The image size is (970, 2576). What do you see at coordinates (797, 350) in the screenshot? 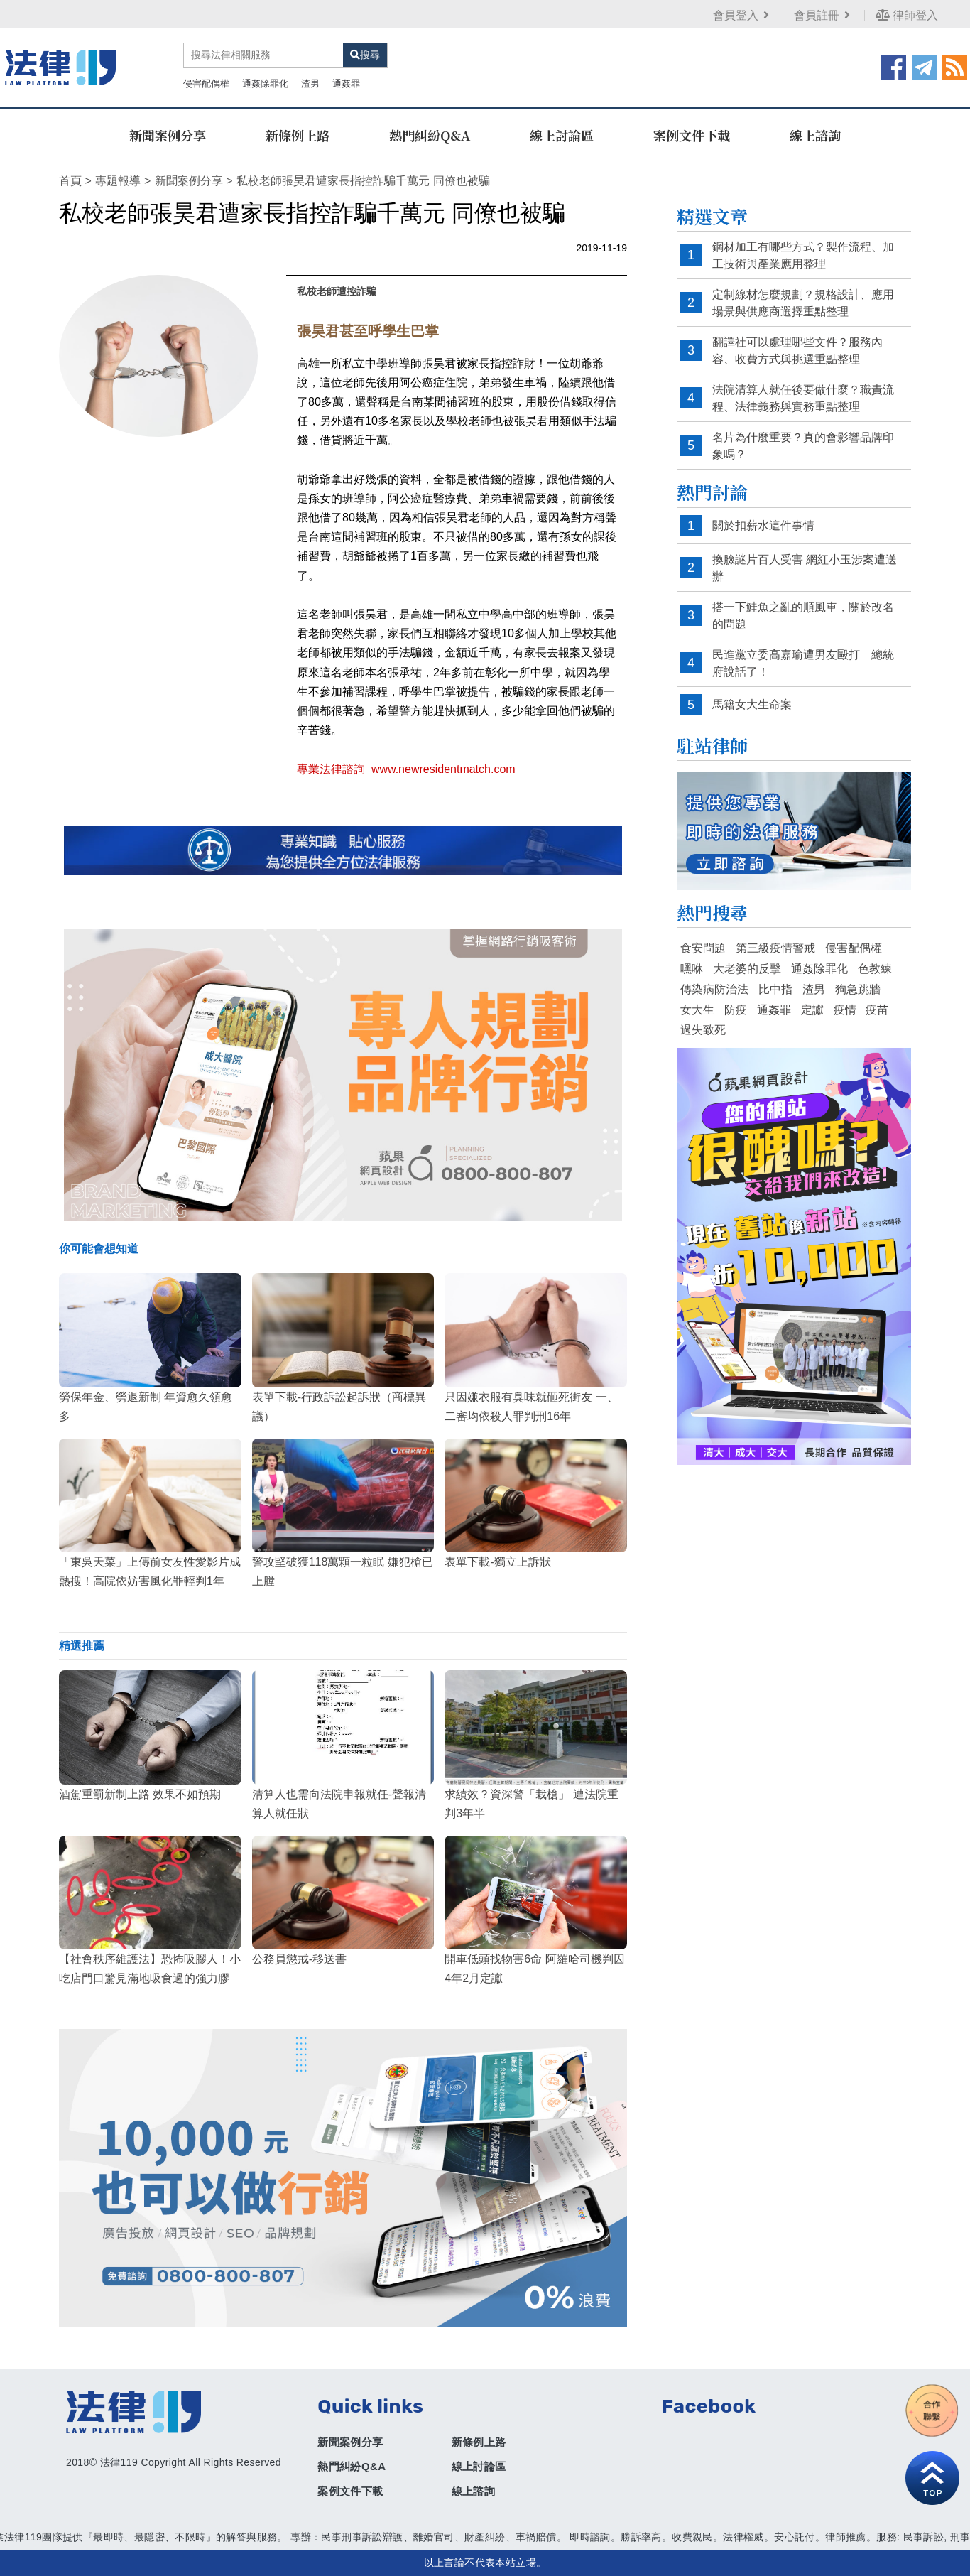
I see `翻譯社可以處理哪些文件？服務內容、收費方式與挑選重點整理` at bounding box center [797, 350].